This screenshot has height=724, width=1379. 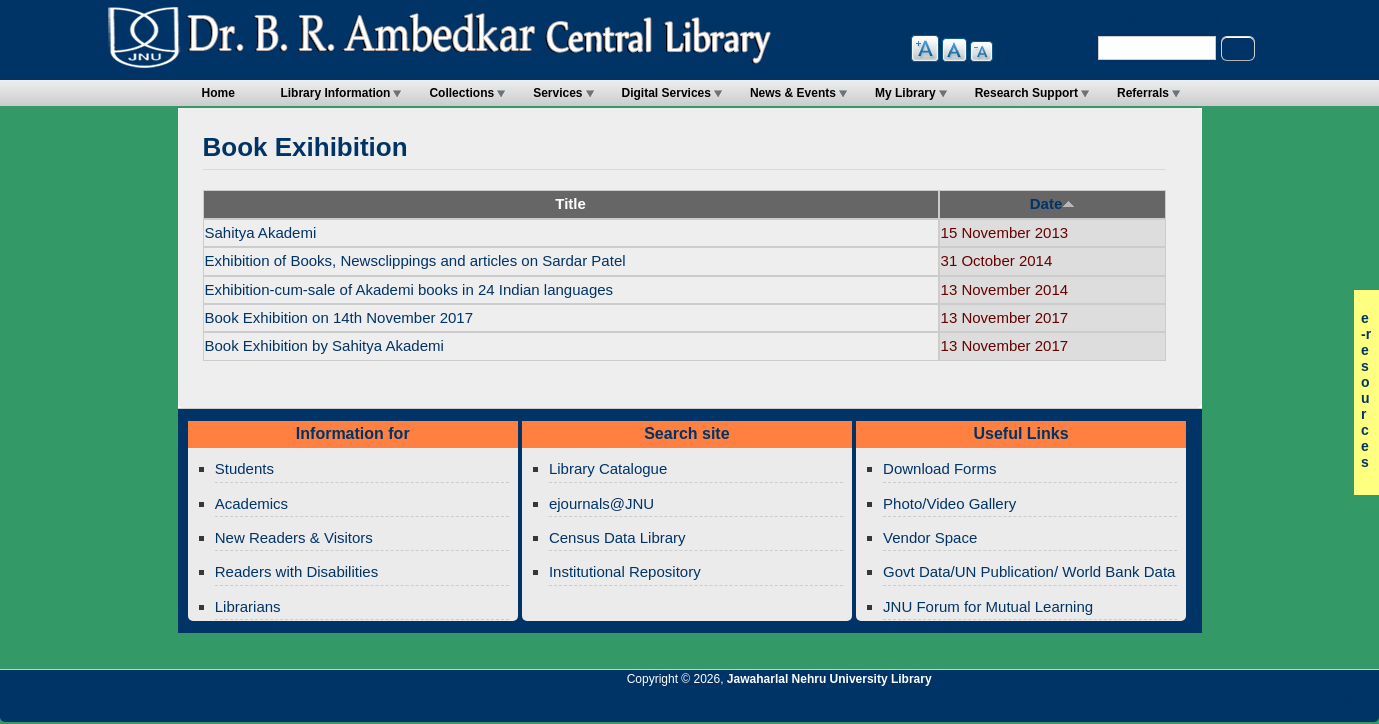 I want to click on Date, so click(x=1053, y=203).